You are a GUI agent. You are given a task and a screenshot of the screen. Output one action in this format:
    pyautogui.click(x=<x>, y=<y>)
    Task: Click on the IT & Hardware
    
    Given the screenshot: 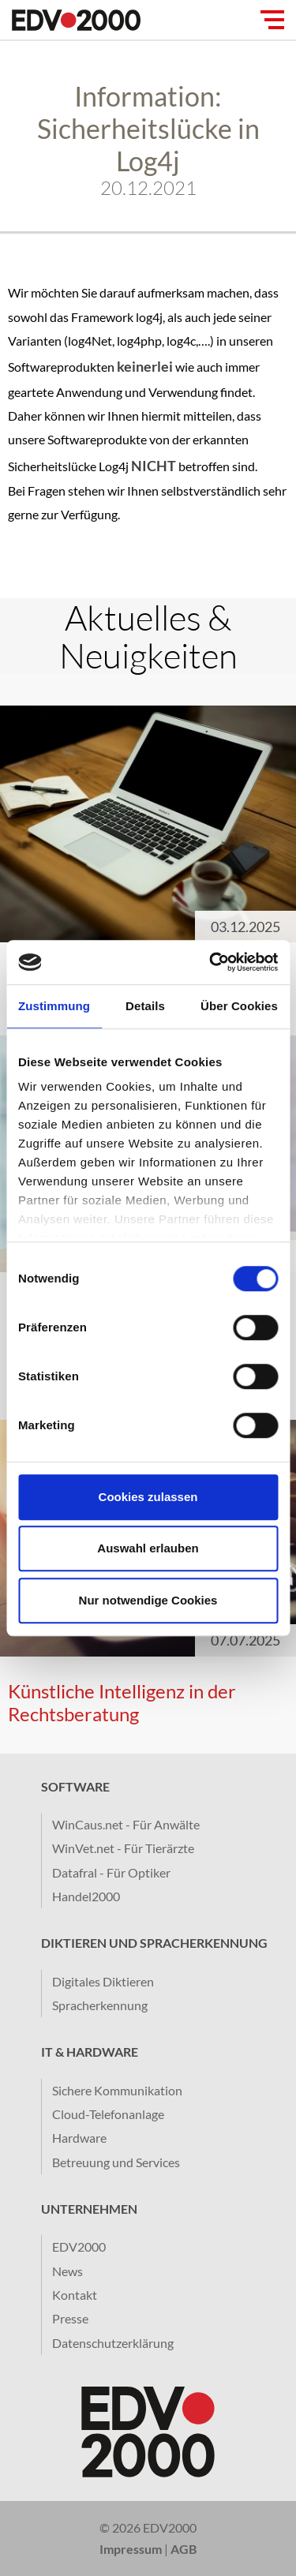 What is the action you would take?
    pyautogui.click(x=89, y=2051)
    